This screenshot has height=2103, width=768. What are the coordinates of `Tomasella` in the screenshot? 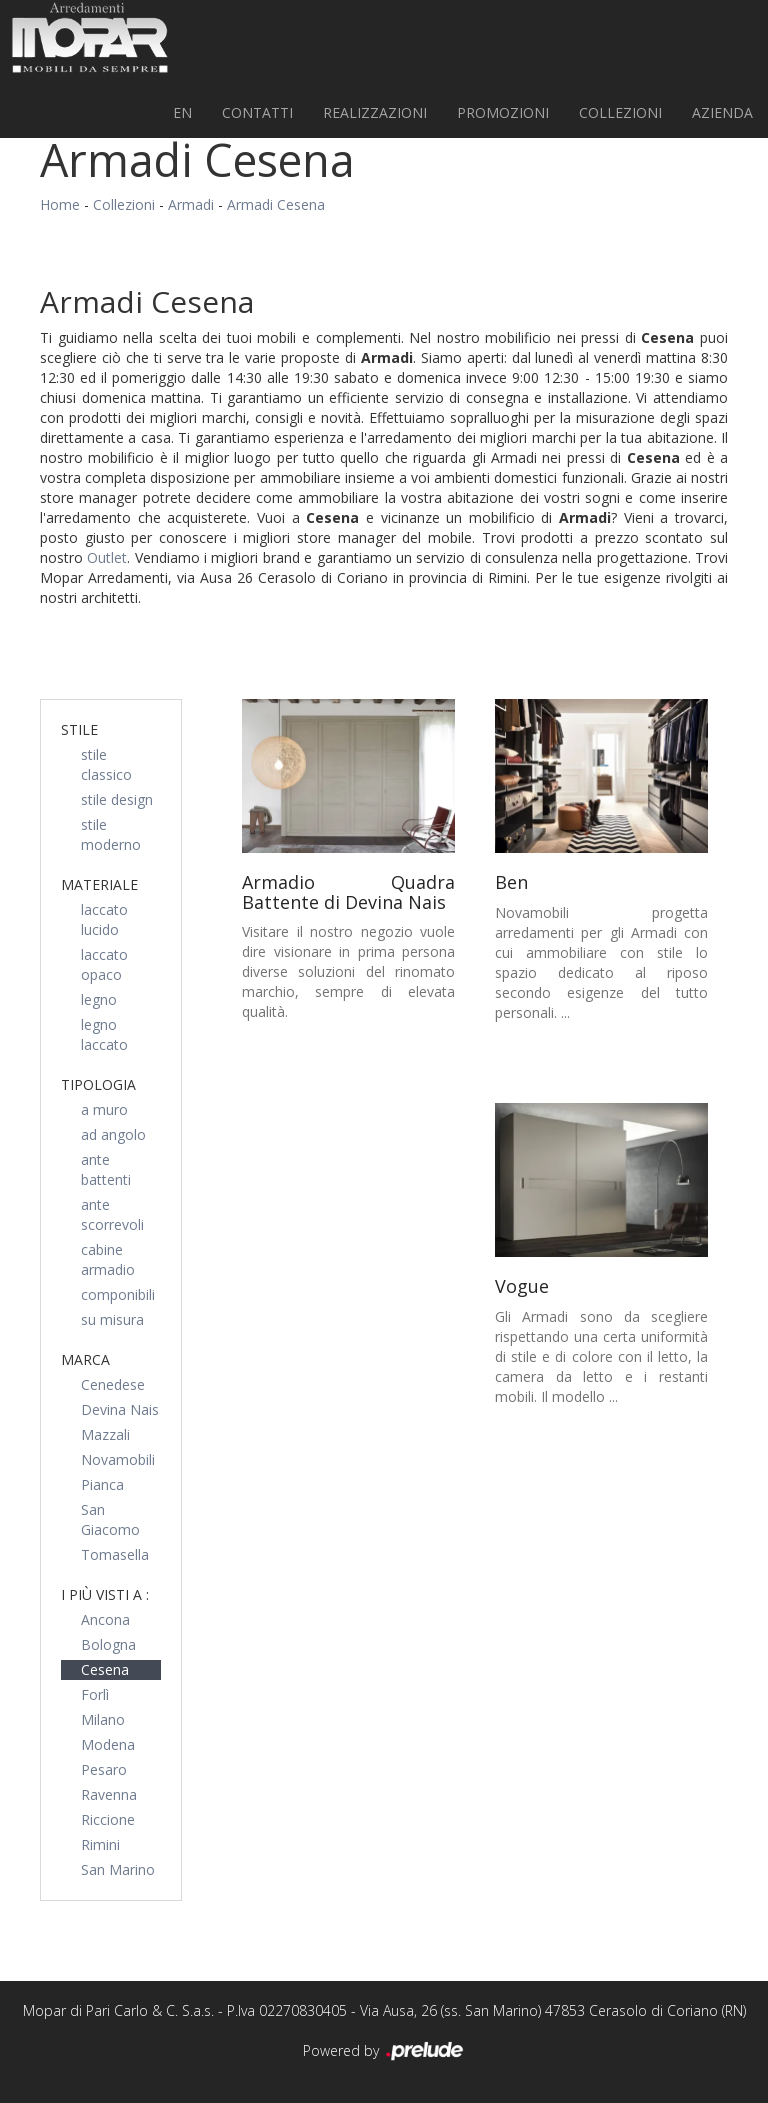 It's located at (115, 1554).